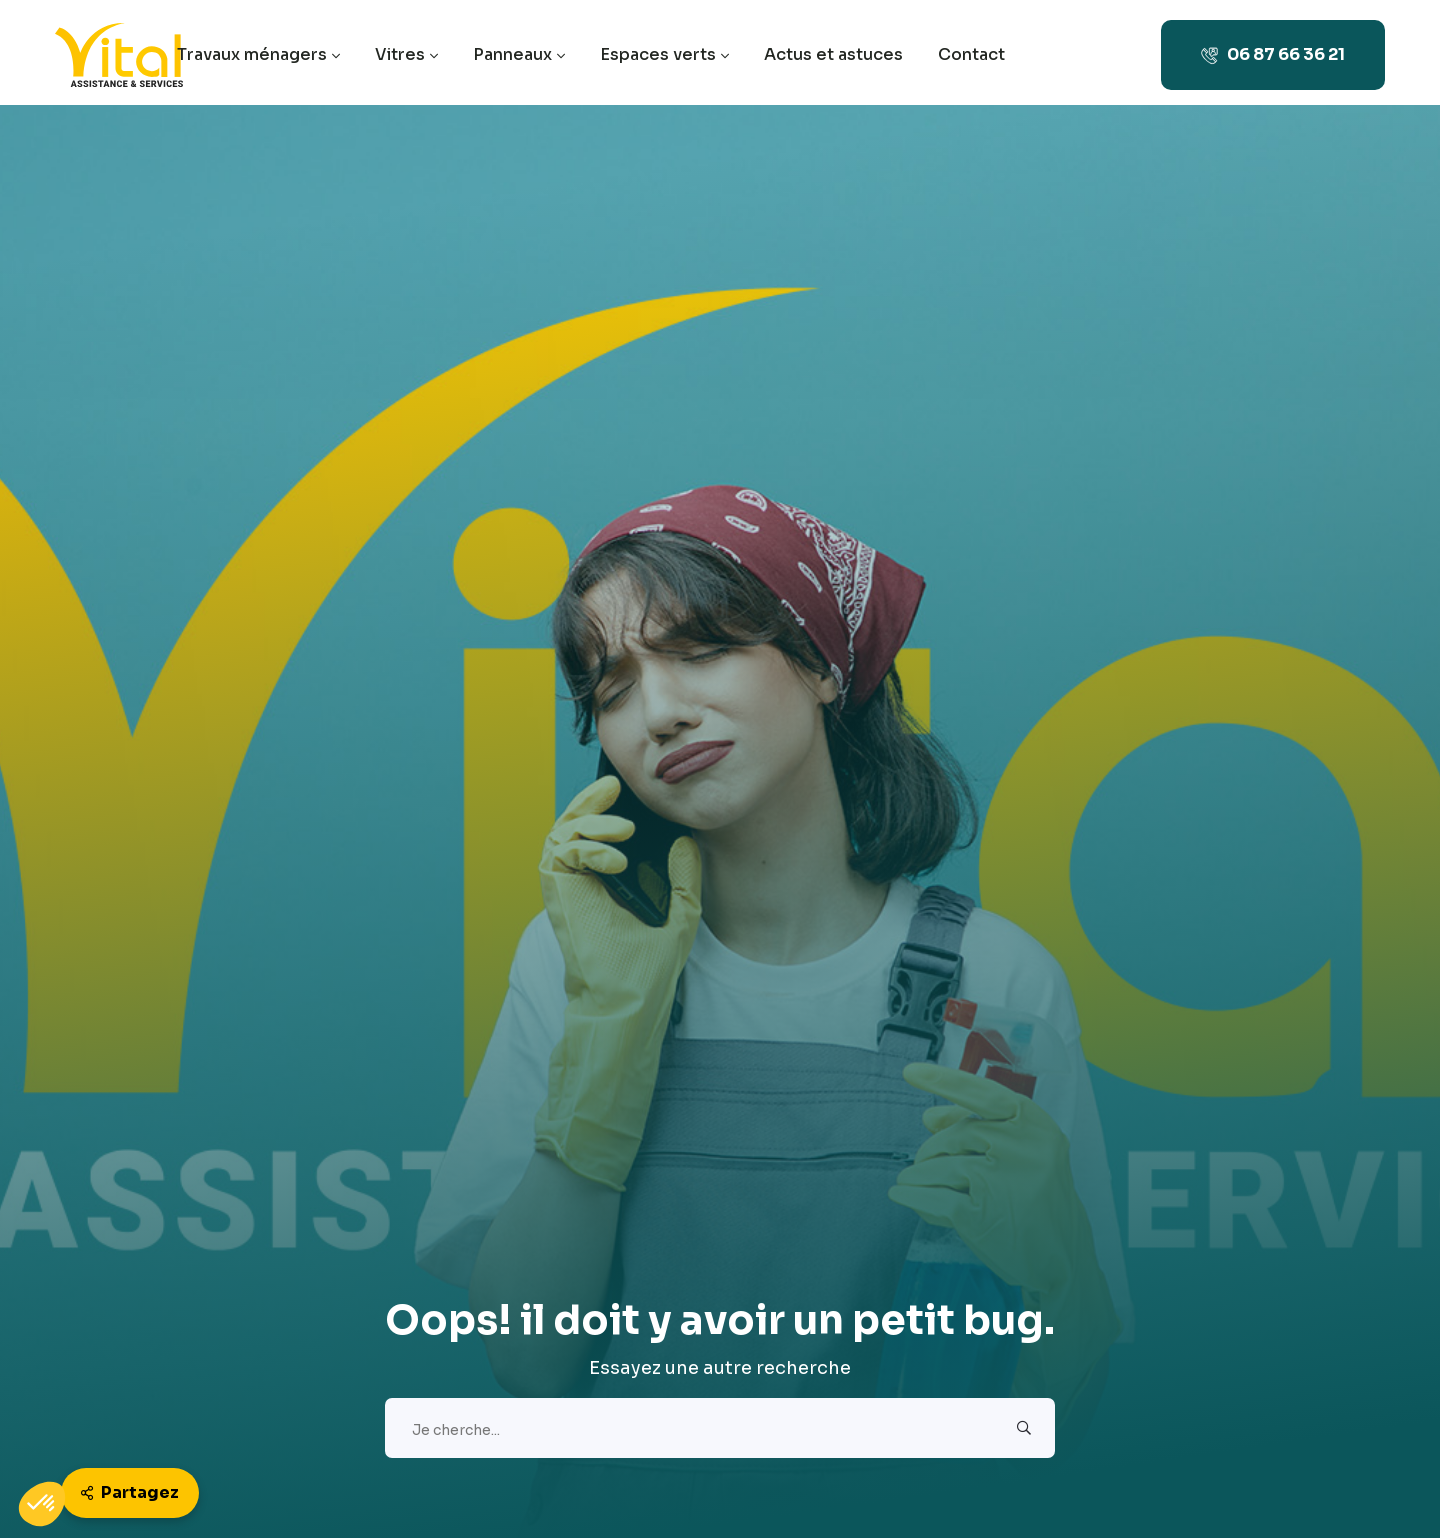 Image resolution: width=1440 pixels, height=1538 pixels. What do you see at coordinates (971, 54) in the screenshot?
I see `Contact` at bounding box center [971, 54].